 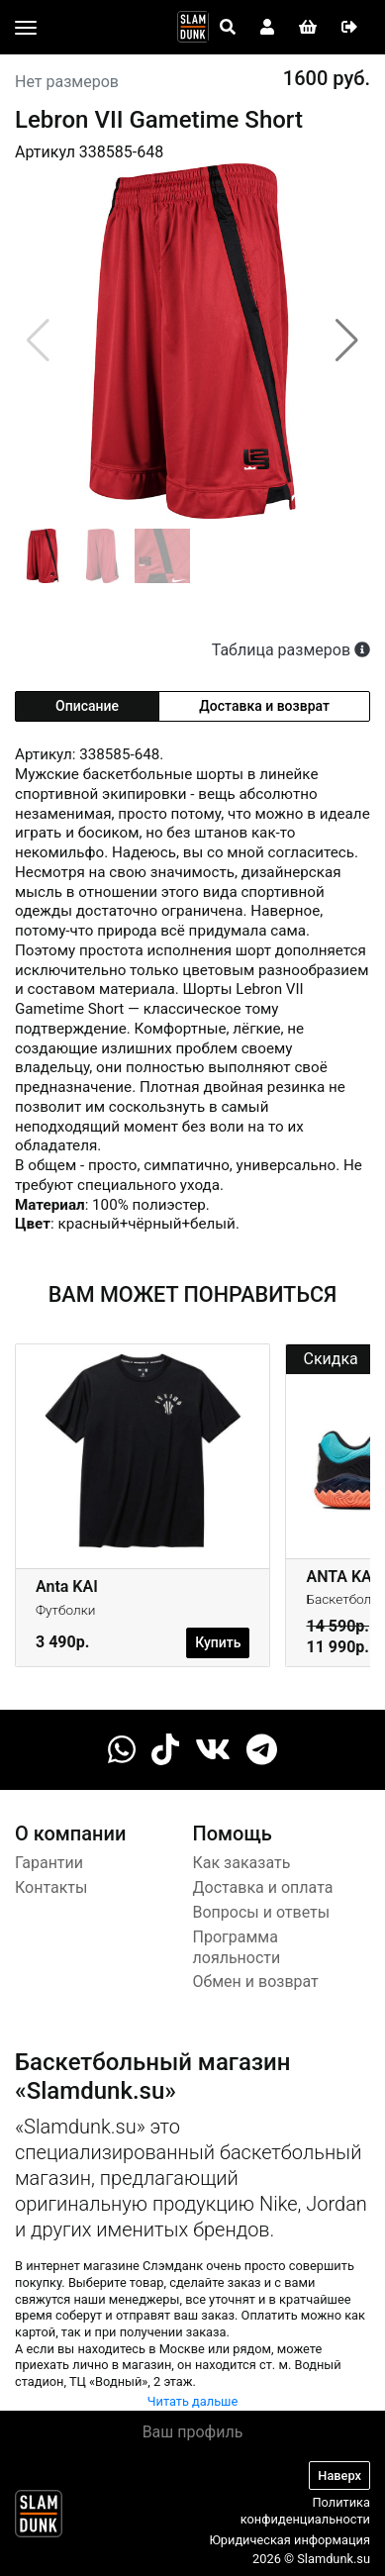 I want to click on [button], so click(x=347, y=340).